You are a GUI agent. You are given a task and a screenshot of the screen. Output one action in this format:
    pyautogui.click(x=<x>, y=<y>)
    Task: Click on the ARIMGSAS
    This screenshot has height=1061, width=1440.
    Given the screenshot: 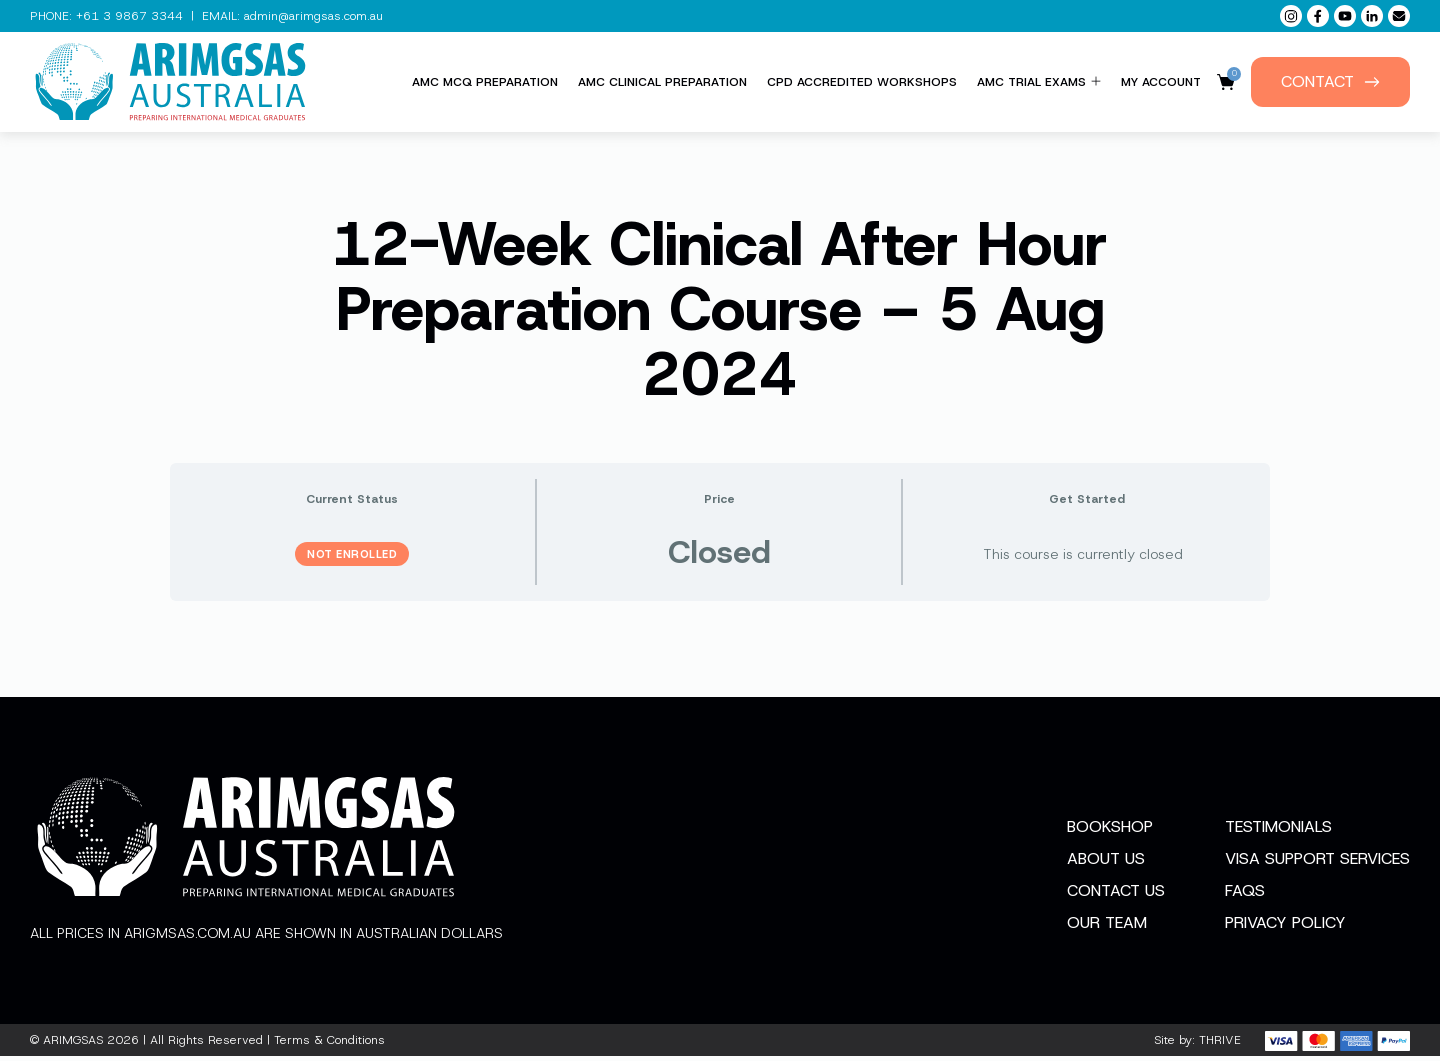 What is the action you would take?
    pyautogui.click(x=73, y=1045)
    